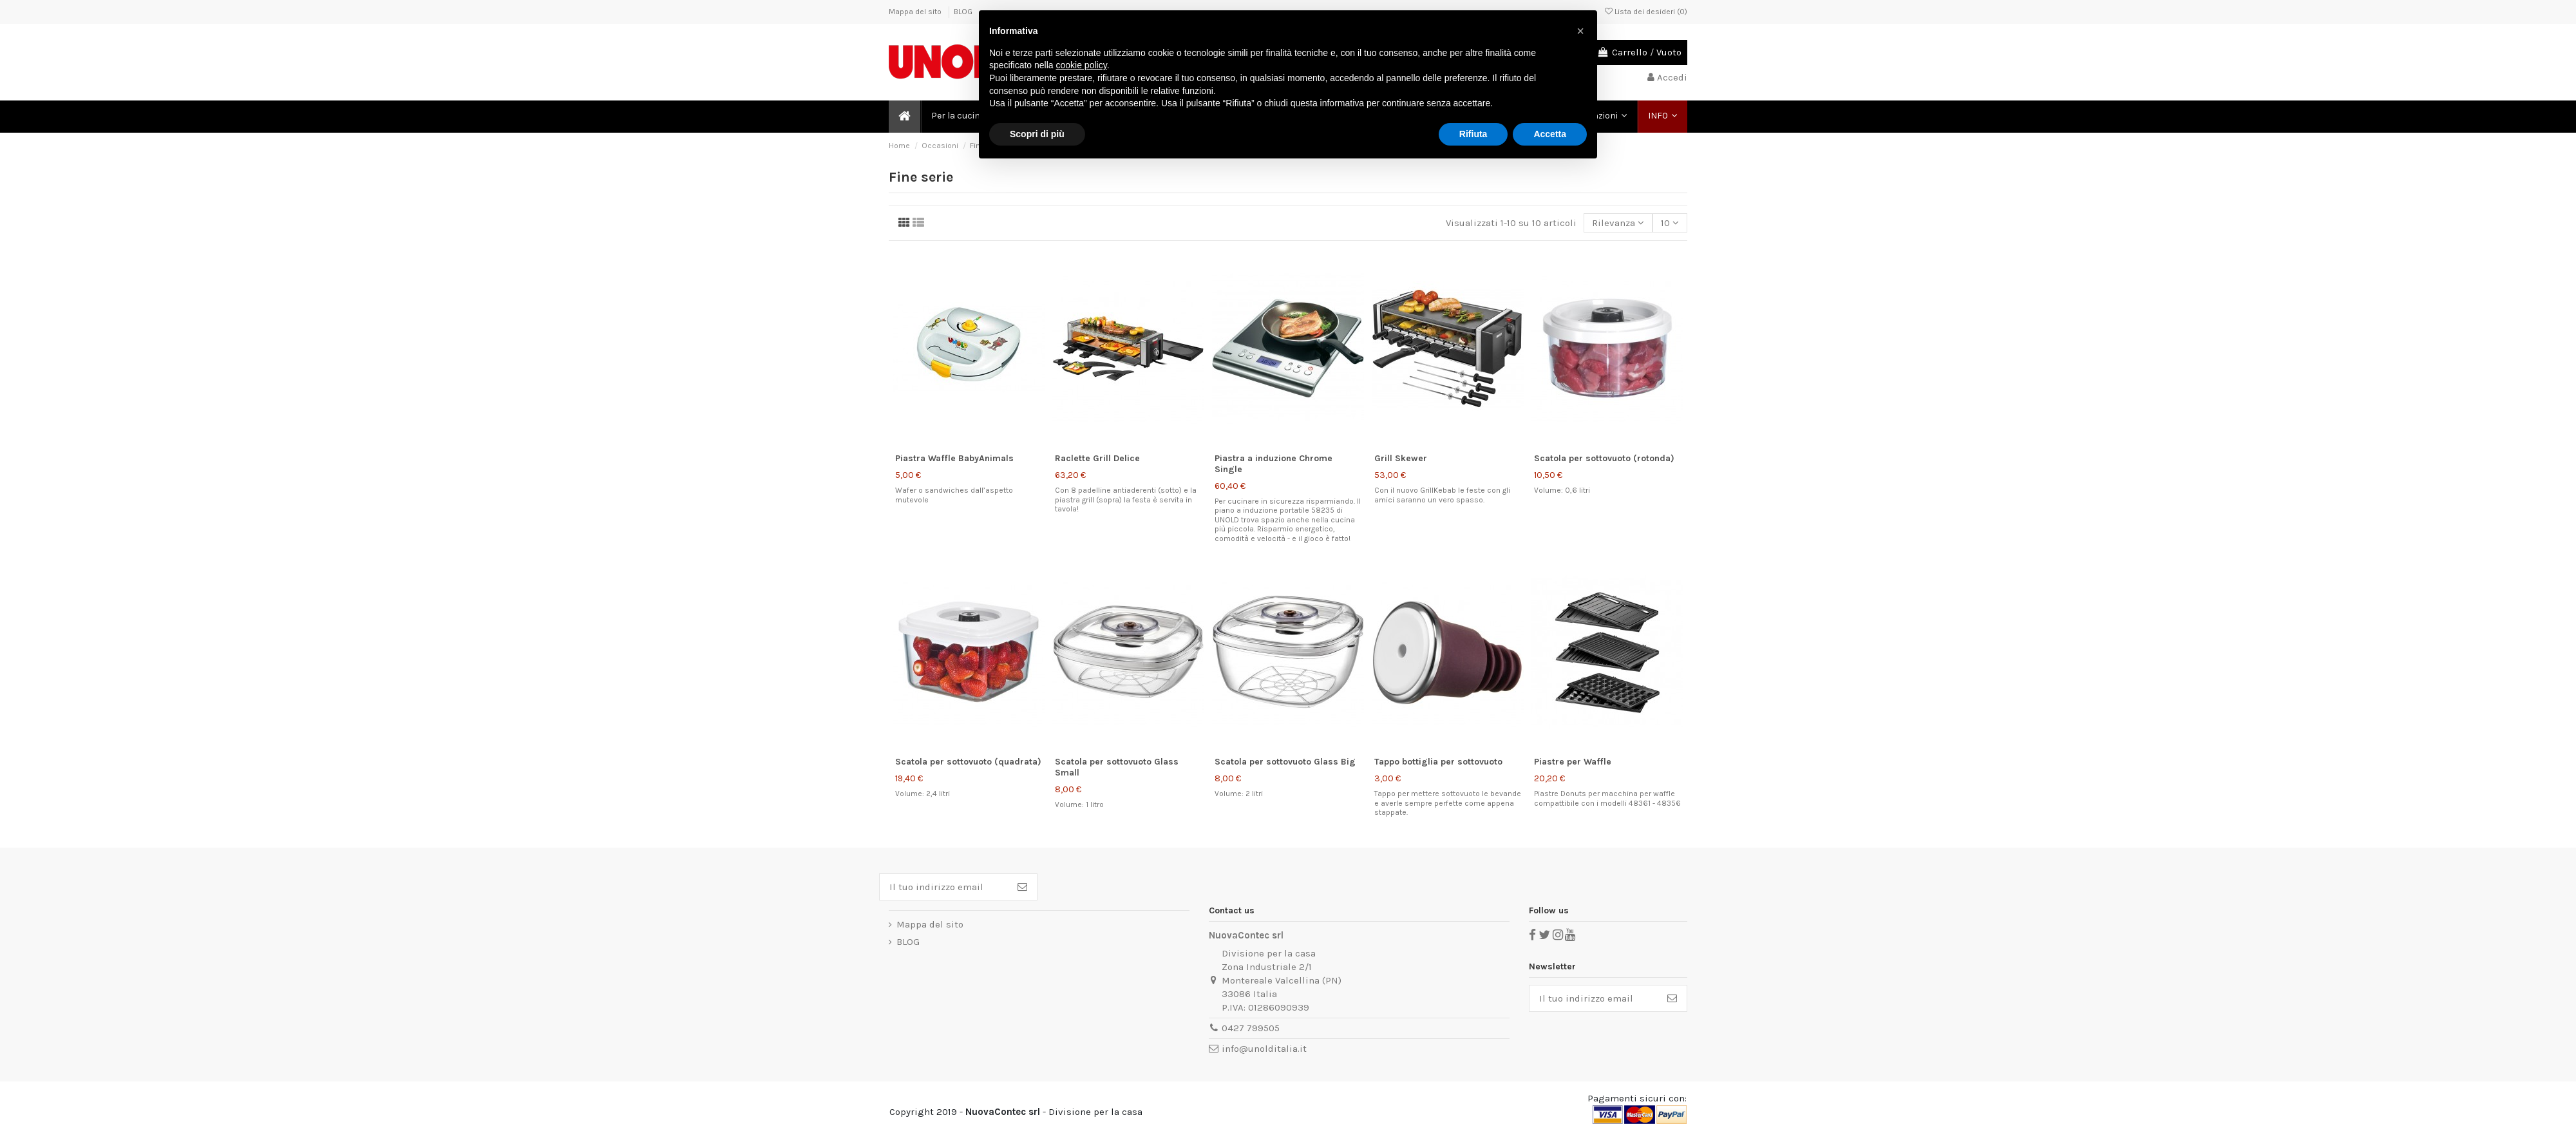 This screenshot has height=1142, width=2576. Describe the element at coordinates (1670, 223) in the screenshot. I see `10` at that location.